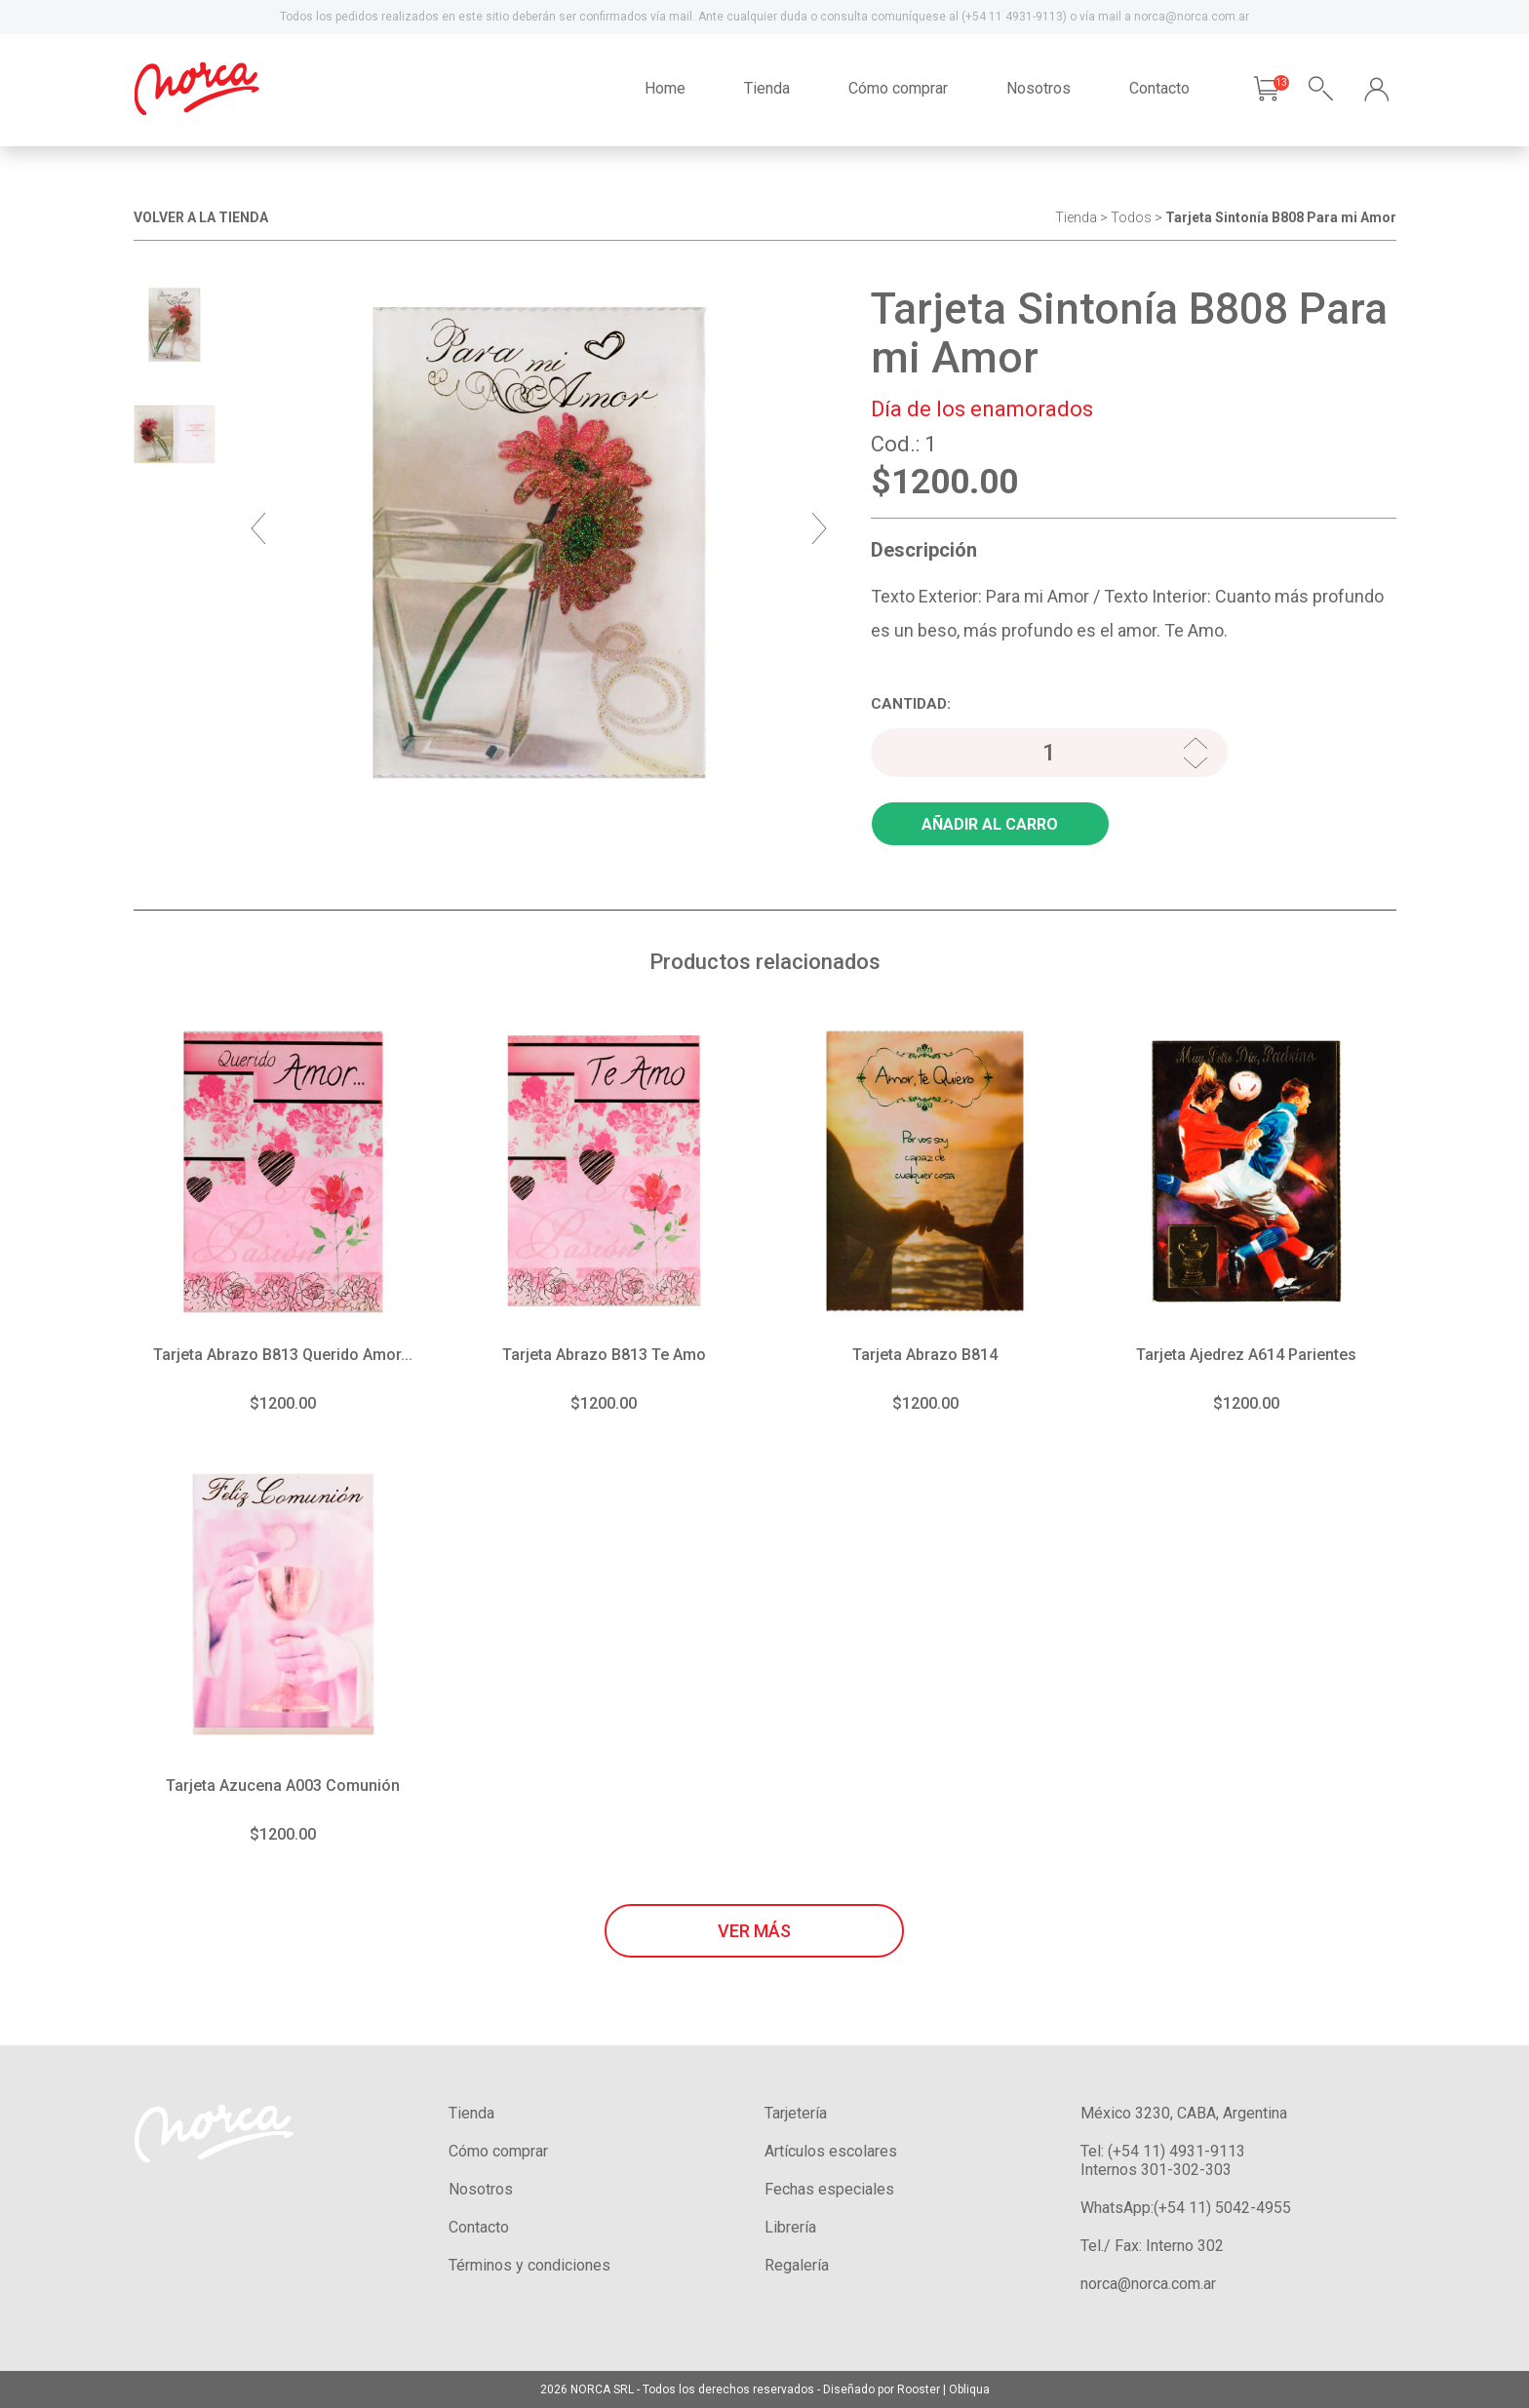 This screenshot has height=2408, width=1529. Describe the element at coordinates (1038, 88) in the screenshot. I see `Nosotros` at that location.